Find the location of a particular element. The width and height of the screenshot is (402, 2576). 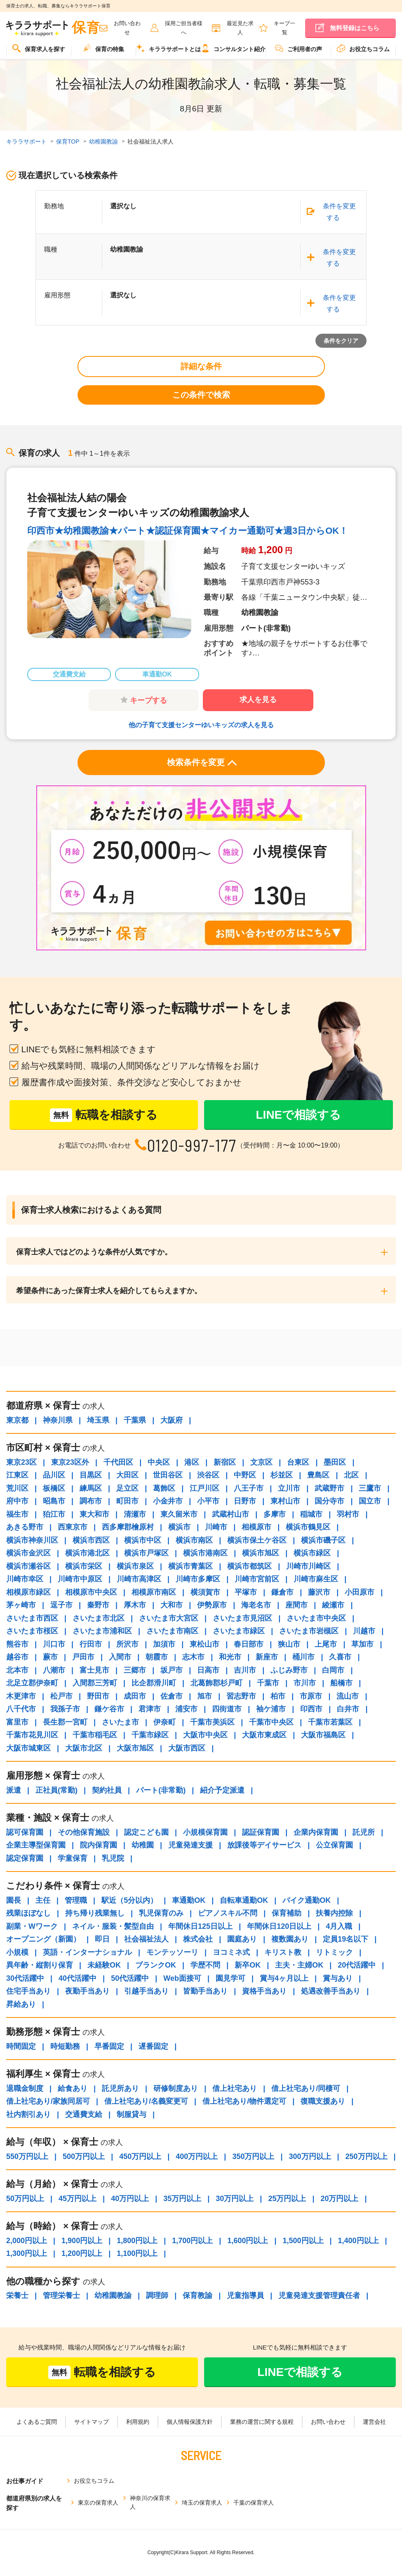

千葉市若葉区 is located at coordinates (330, 1722).